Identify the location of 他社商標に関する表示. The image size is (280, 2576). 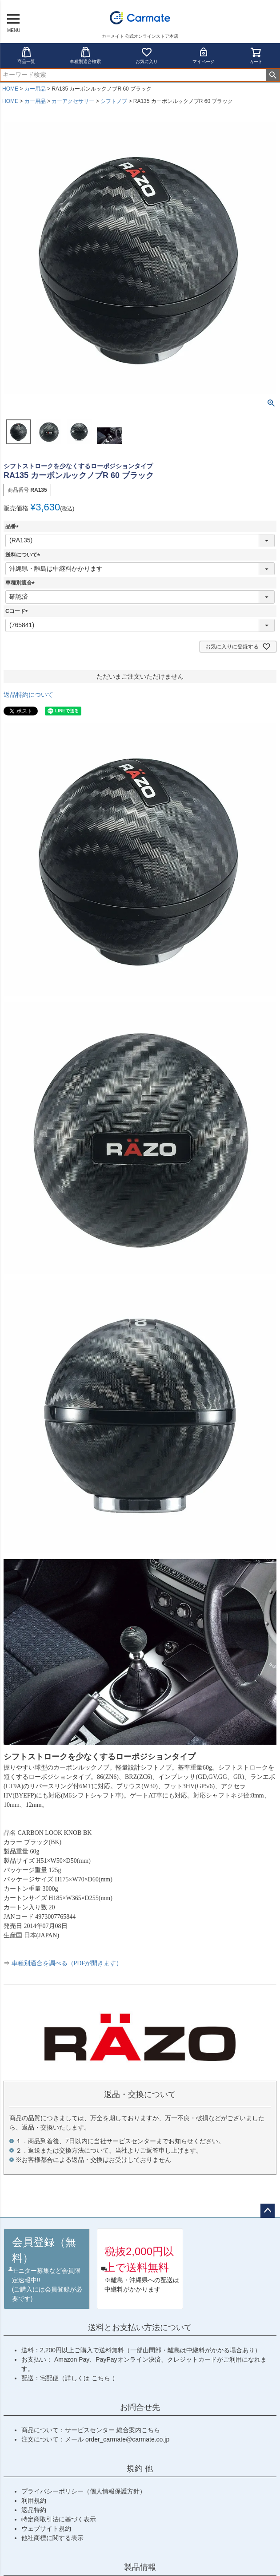
(52, 2537).